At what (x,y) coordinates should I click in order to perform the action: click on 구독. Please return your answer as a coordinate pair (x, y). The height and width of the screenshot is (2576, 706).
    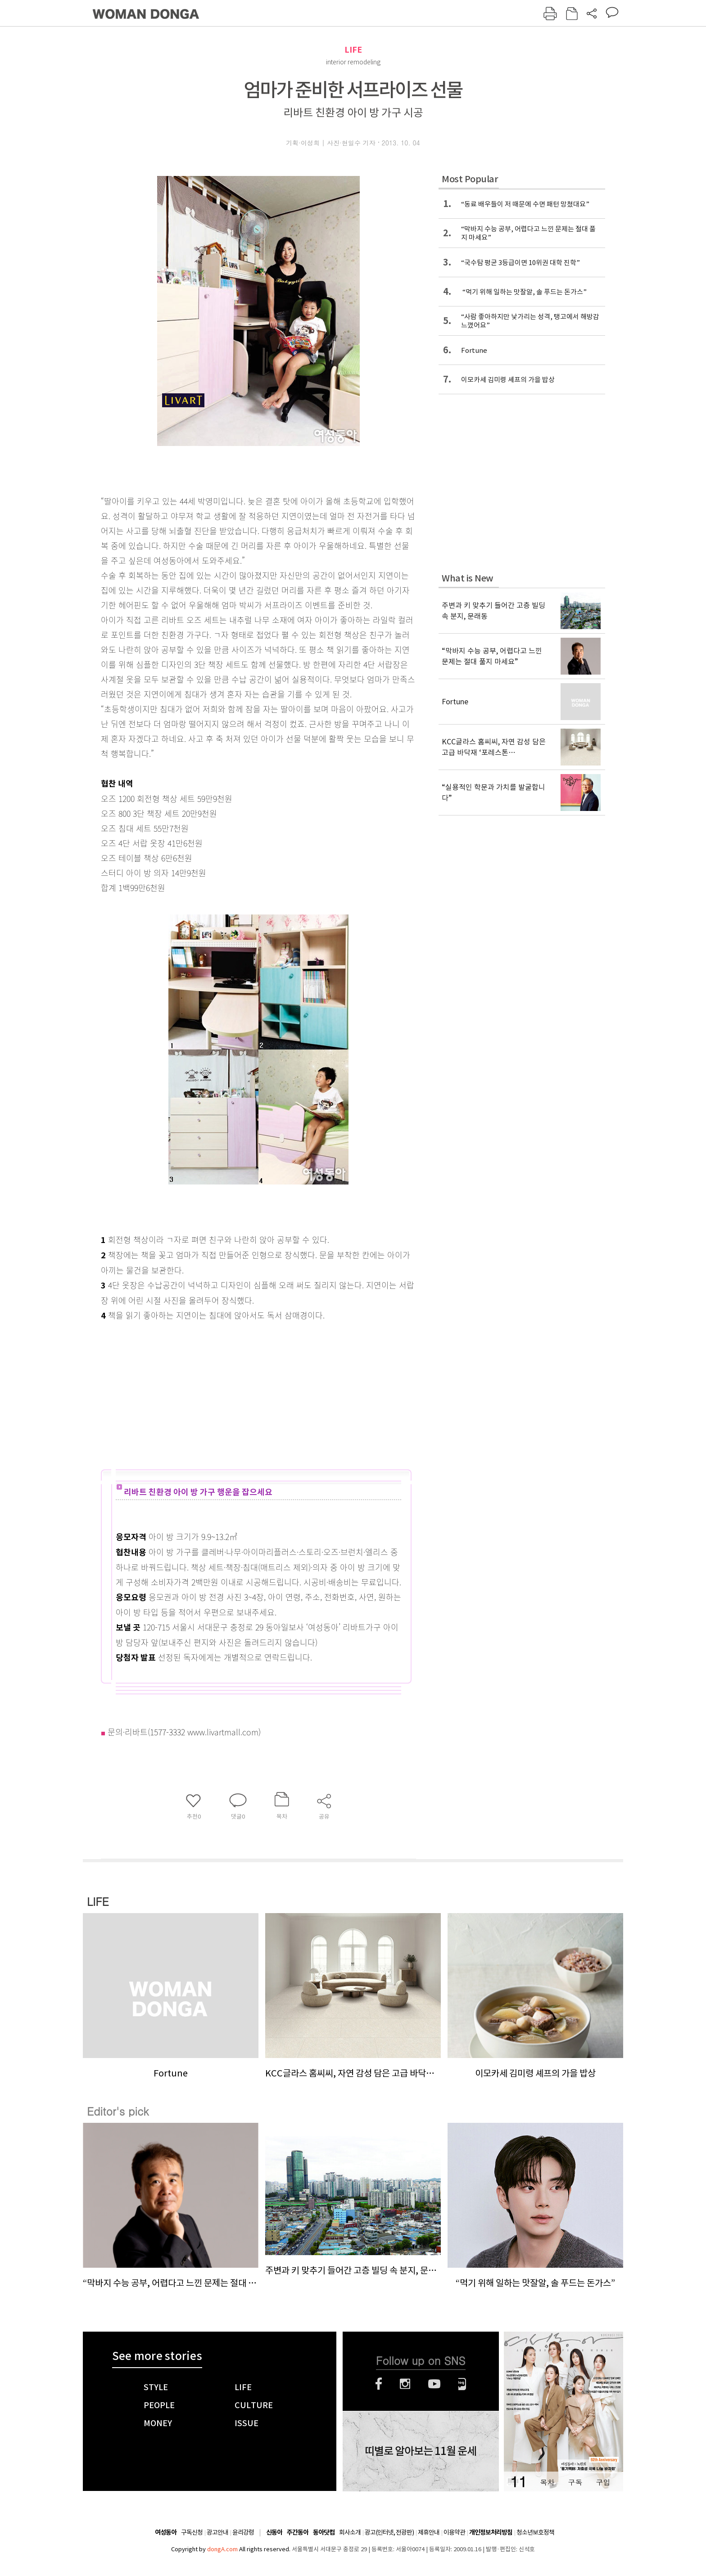
    Looking at the image, I should click on (575, 2482).